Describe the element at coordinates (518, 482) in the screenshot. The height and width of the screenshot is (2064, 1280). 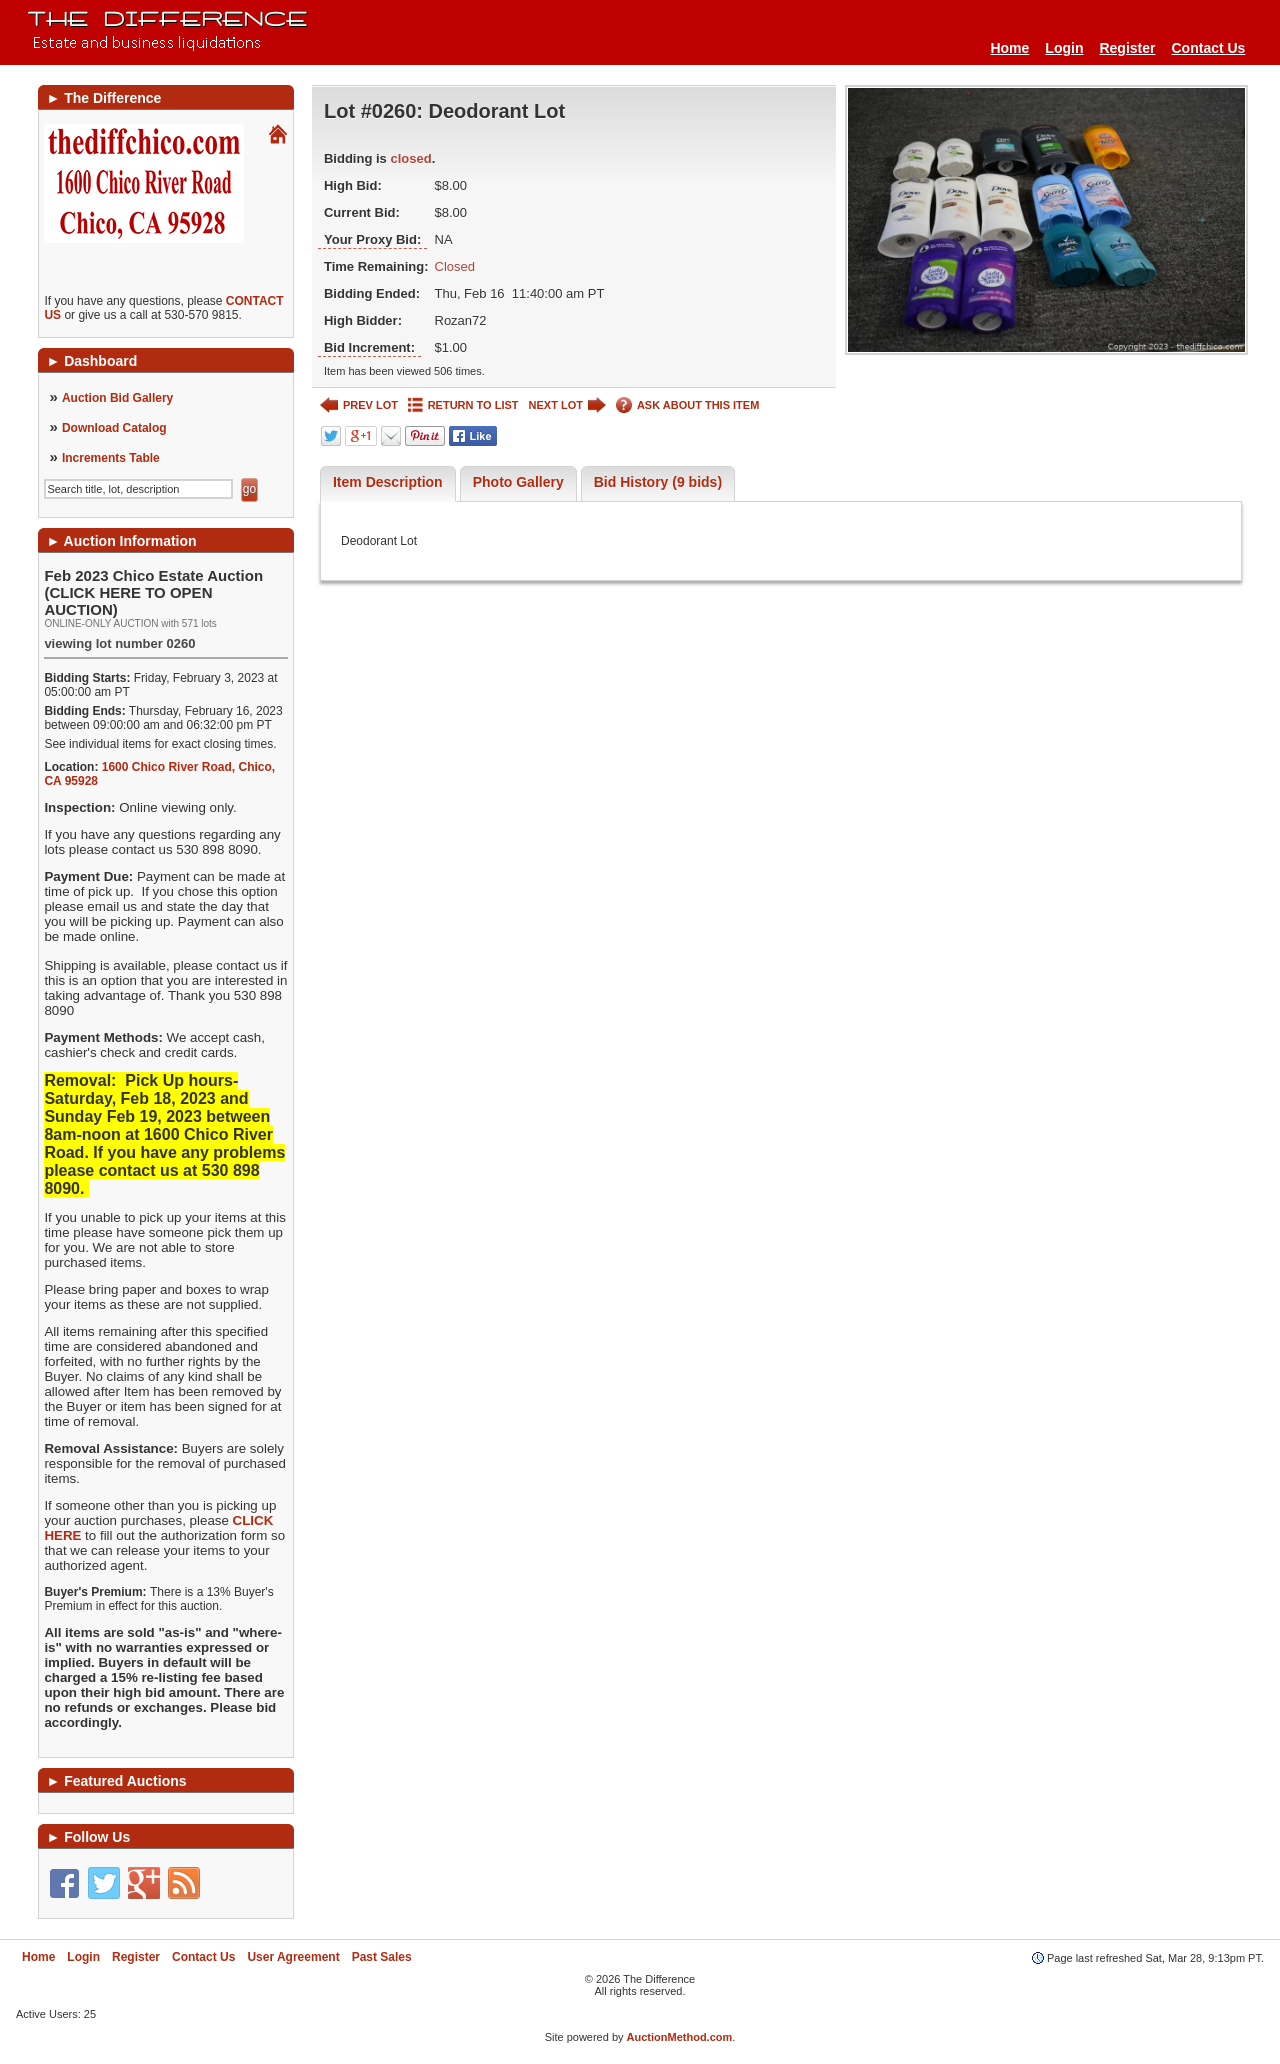
I see `Photo Gallery` at that location.